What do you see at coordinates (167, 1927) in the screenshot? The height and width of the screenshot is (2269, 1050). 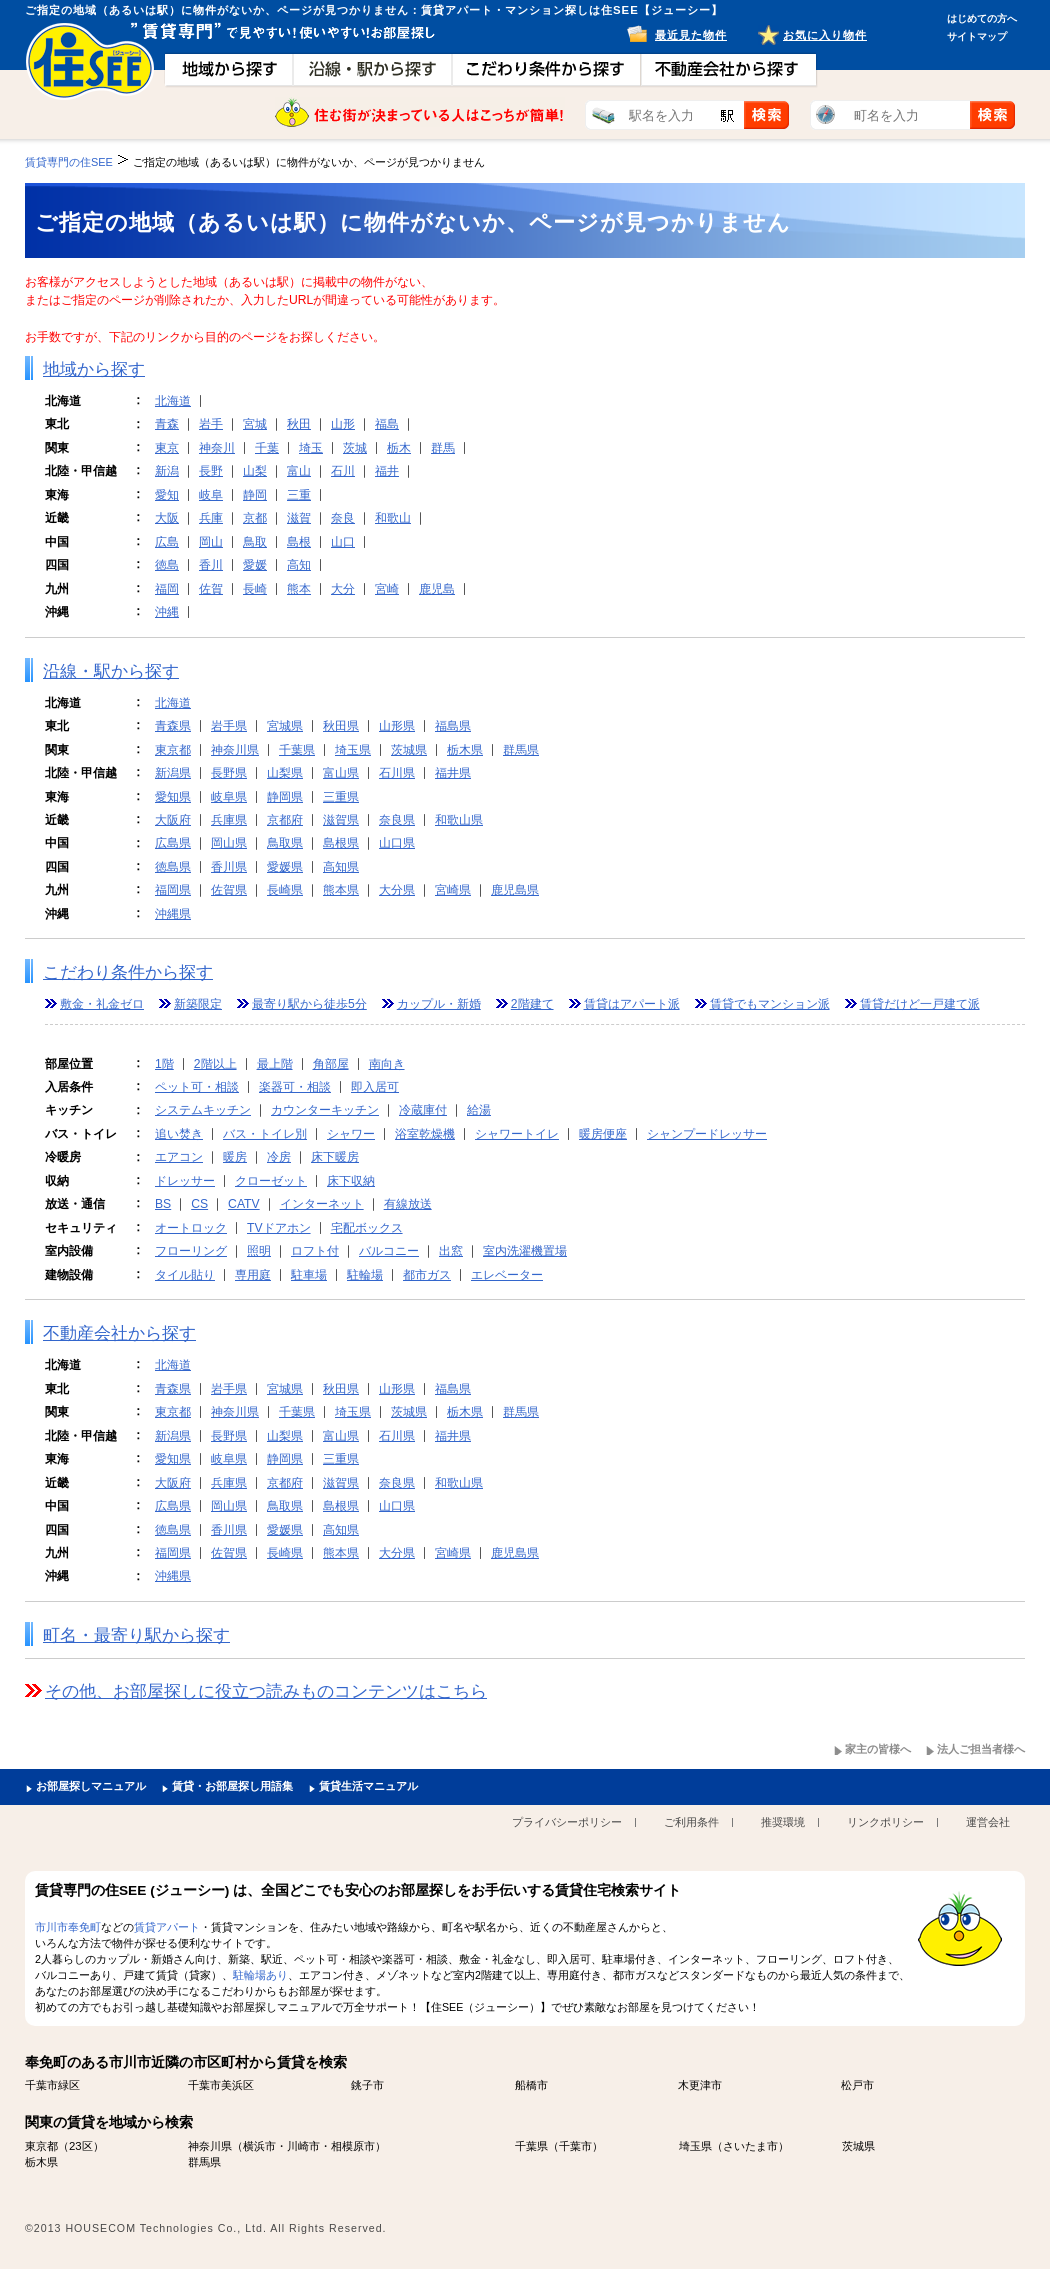 I see `賃貸アパート` at bounding box center [167, 1927].